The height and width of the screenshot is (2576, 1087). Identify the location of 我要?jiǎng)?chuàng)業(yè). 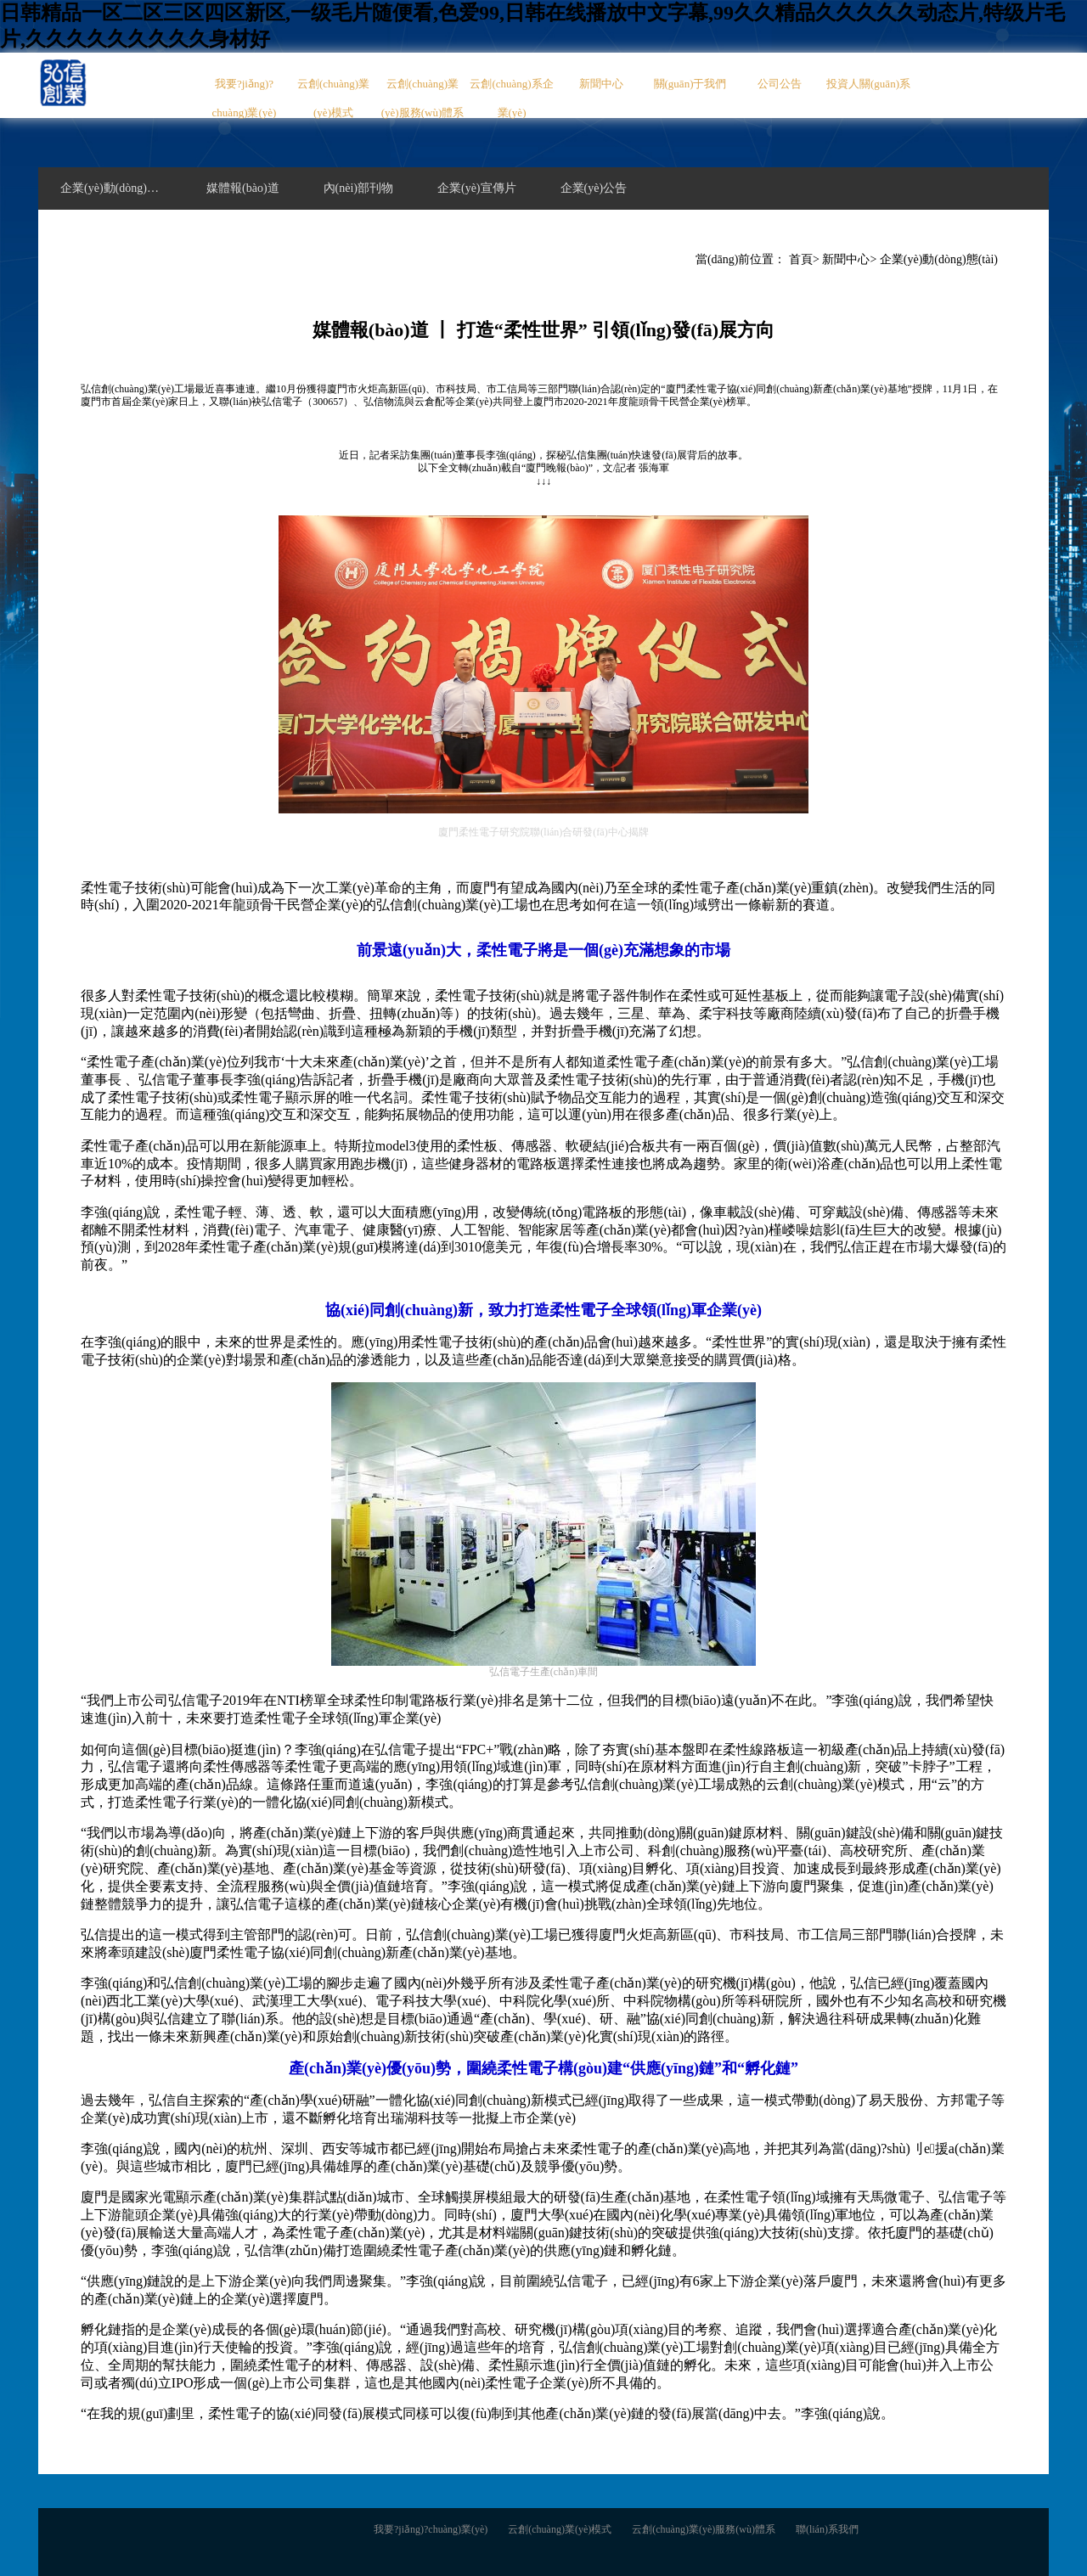
(244, 98).